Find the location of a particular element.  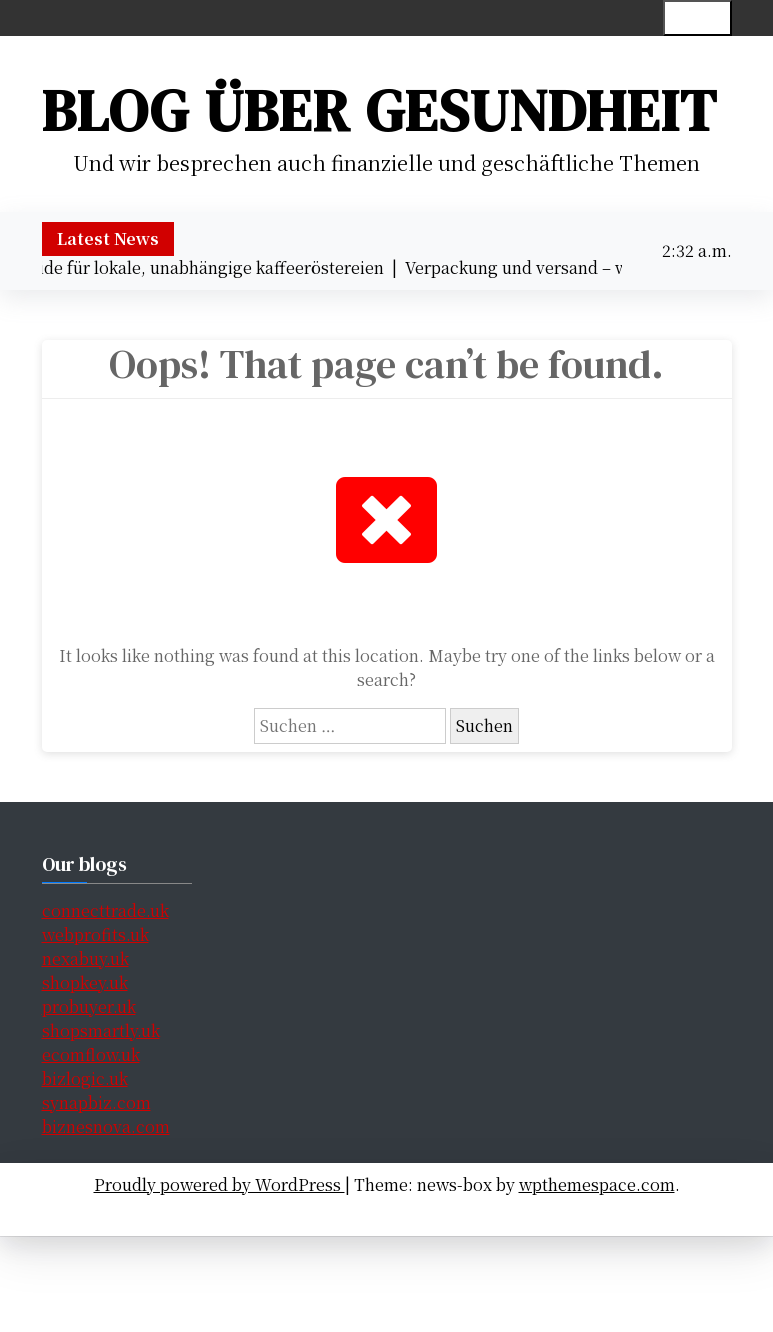

bizlogic.uk is located at coordinates (85, 1078).